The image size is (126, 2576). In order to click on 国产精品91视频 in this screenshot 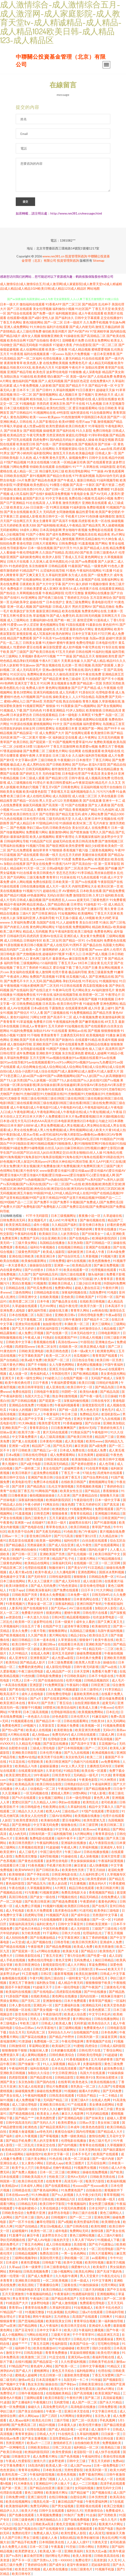, I will do `click(15, 895)`.